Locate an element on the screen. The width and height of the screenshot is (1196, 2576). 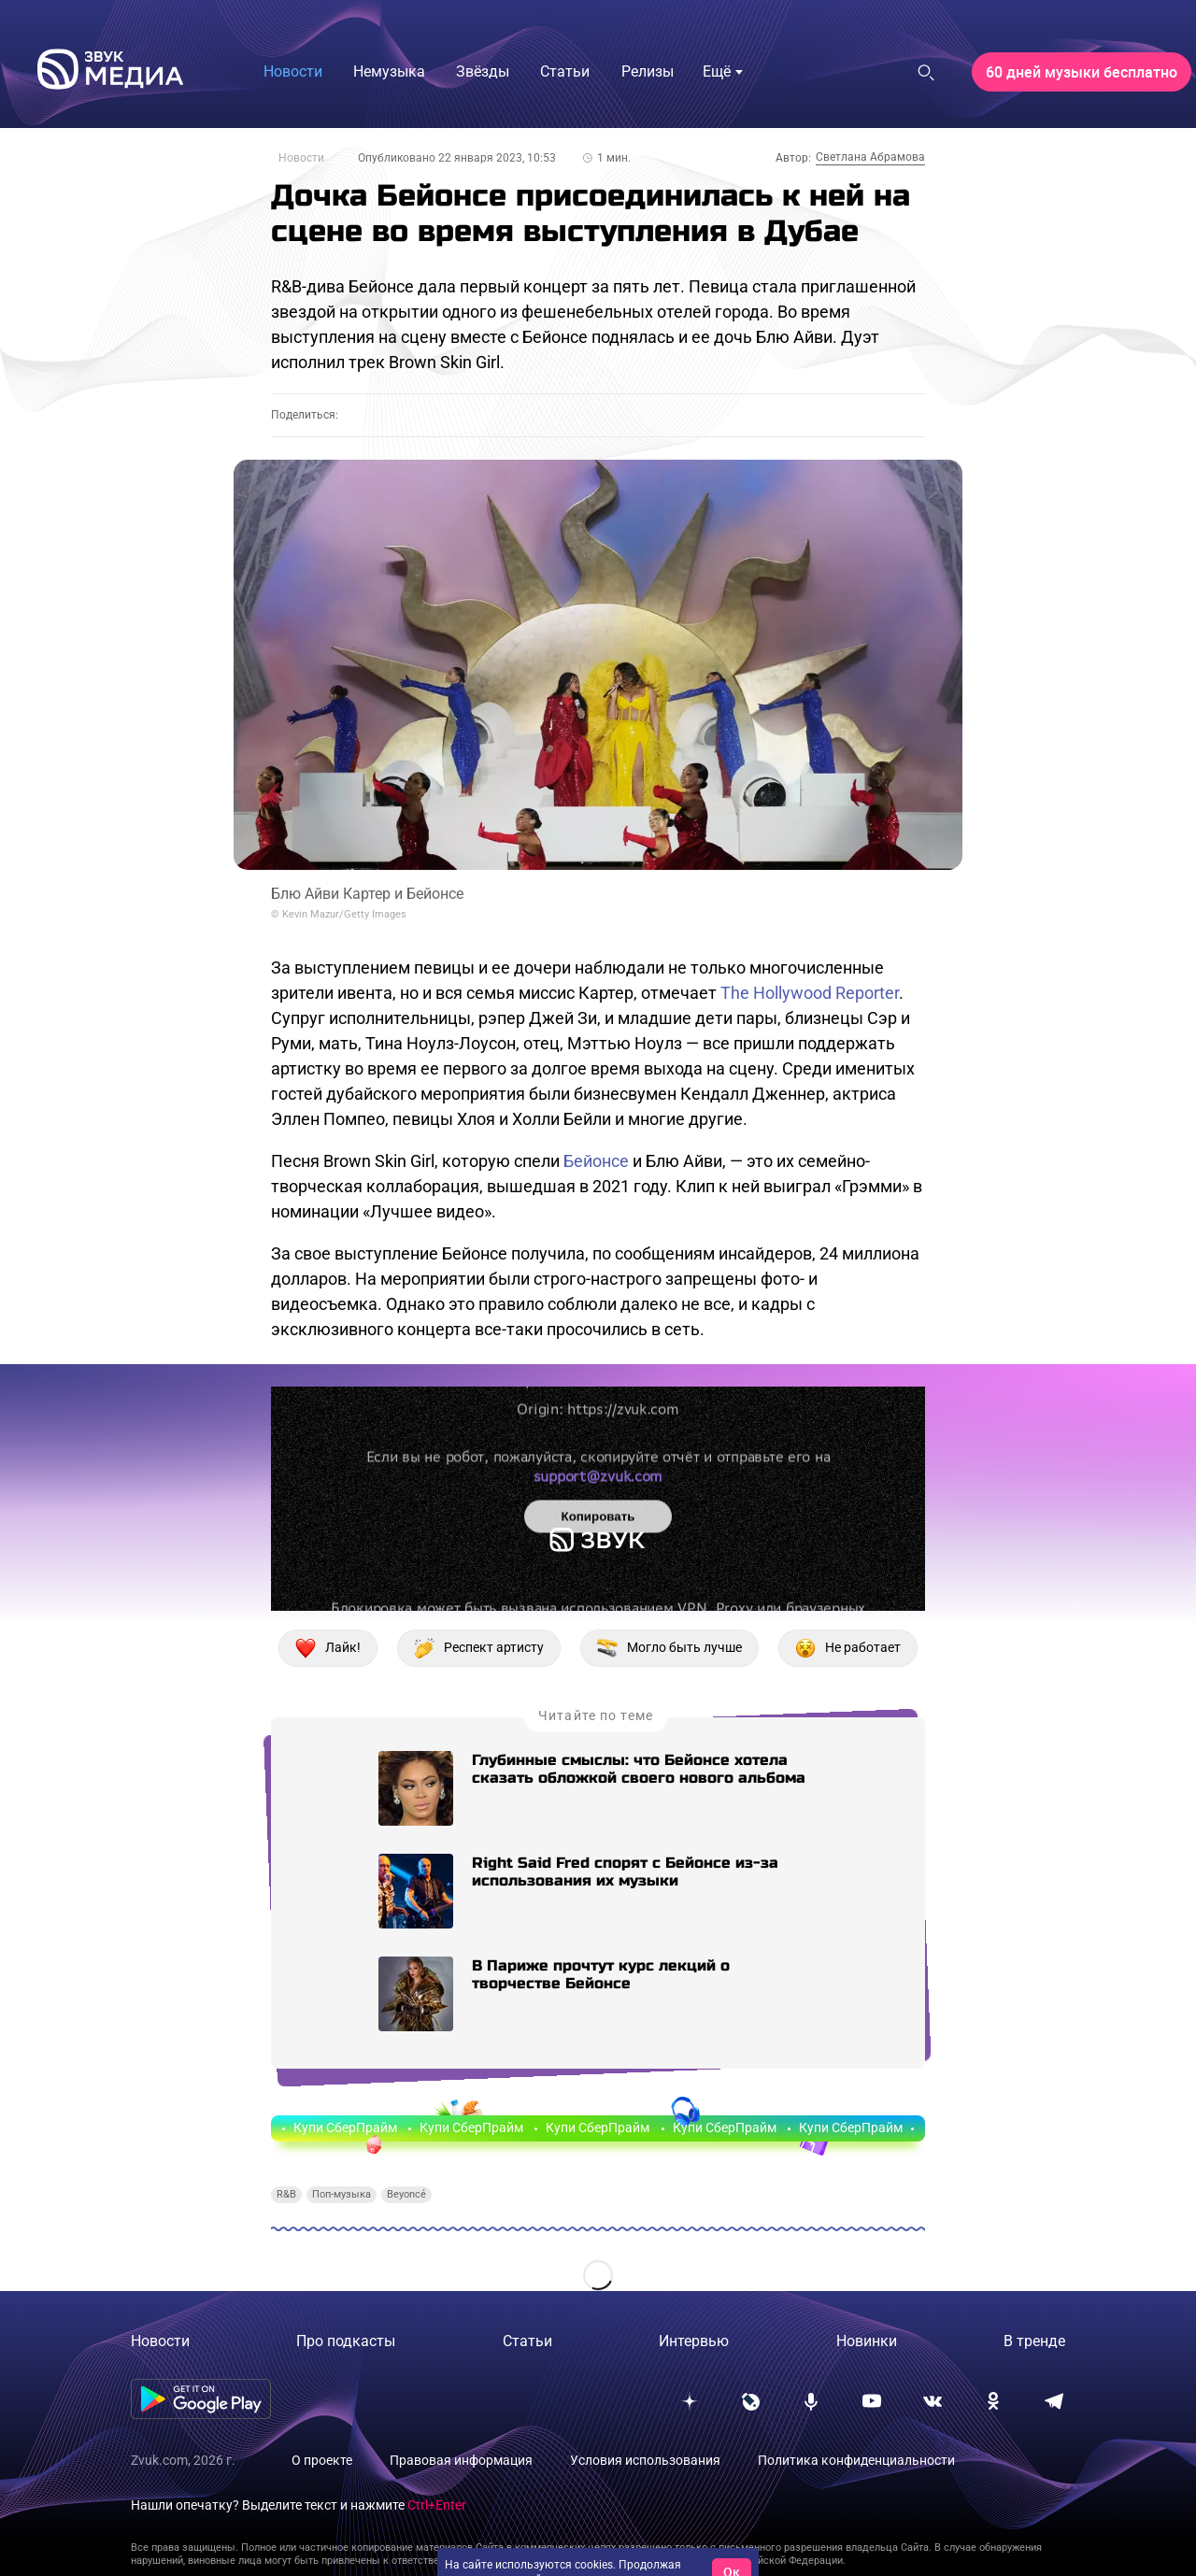
Beyoncé is located at coordinates (406, 2194).